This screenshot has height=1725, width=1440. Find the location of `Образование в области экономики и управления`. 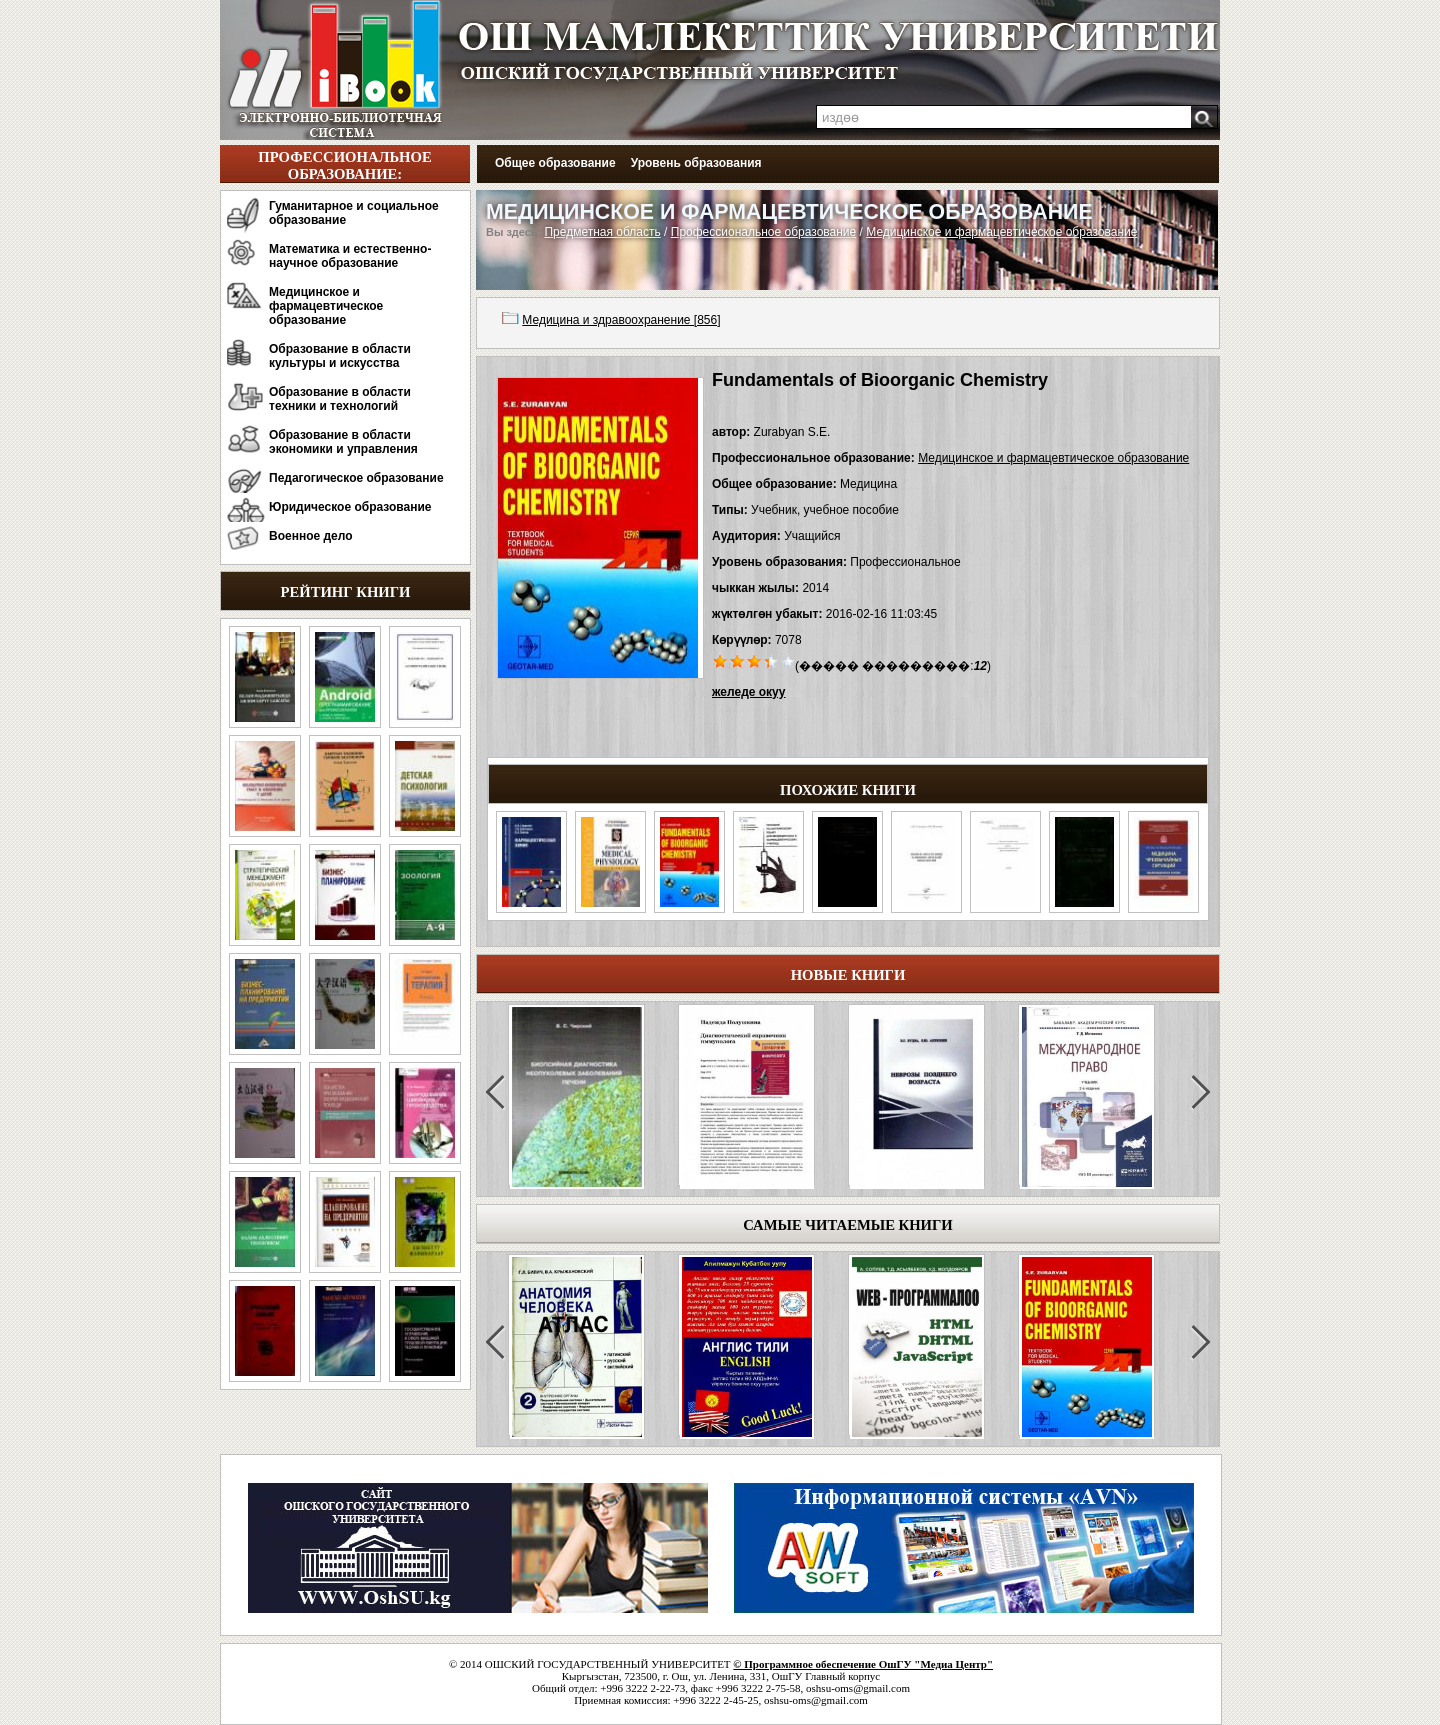

Образование в области экономики и управления is located at coordinates (343, 442).